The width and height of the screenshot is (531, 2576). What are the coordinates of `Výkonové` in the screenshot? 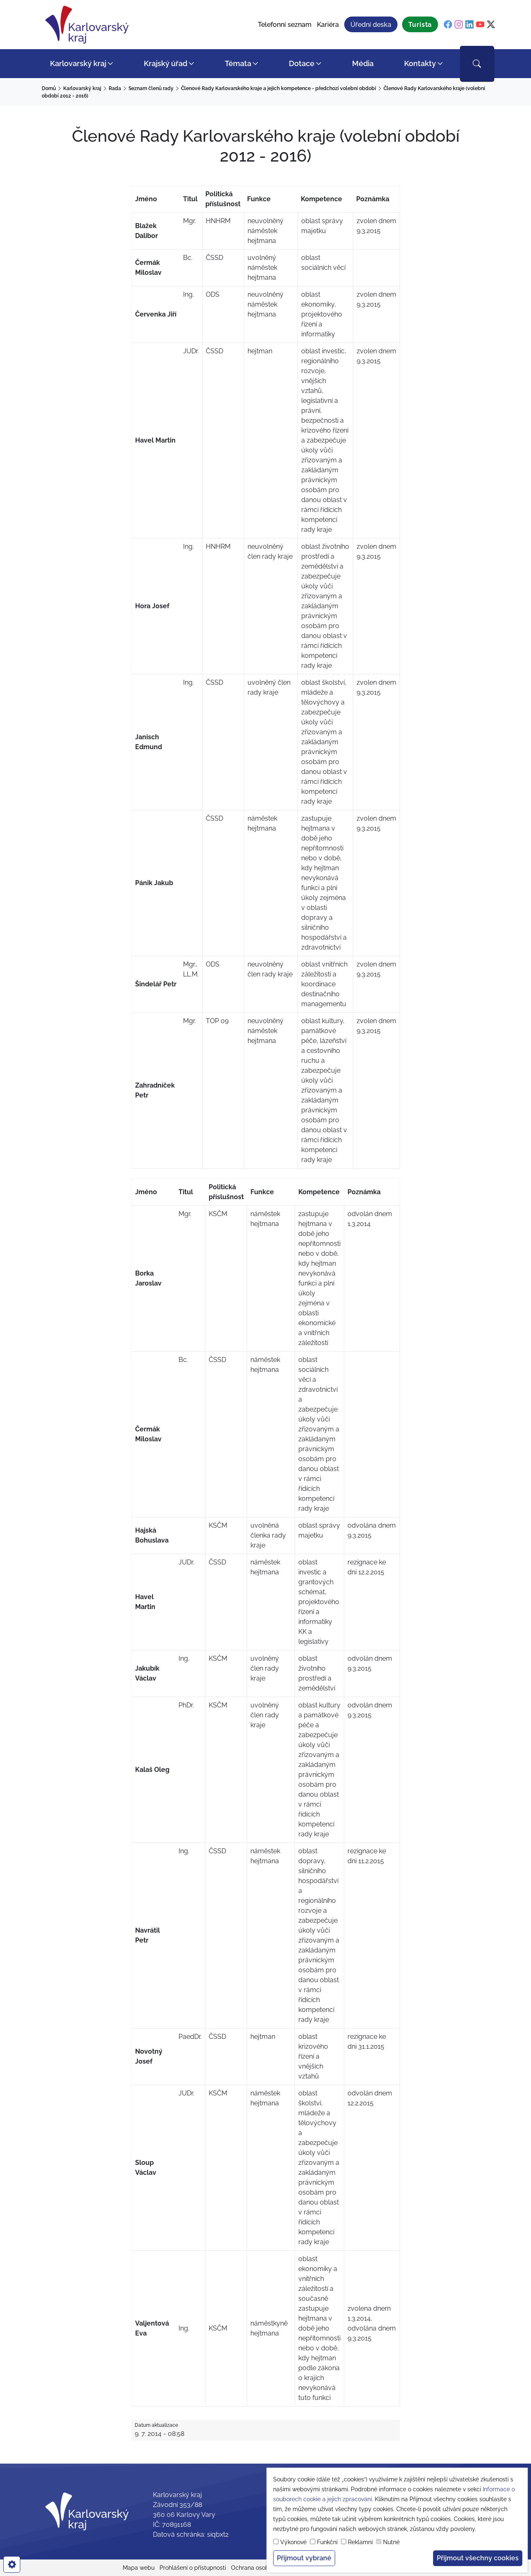 It's located at (293, 2542).